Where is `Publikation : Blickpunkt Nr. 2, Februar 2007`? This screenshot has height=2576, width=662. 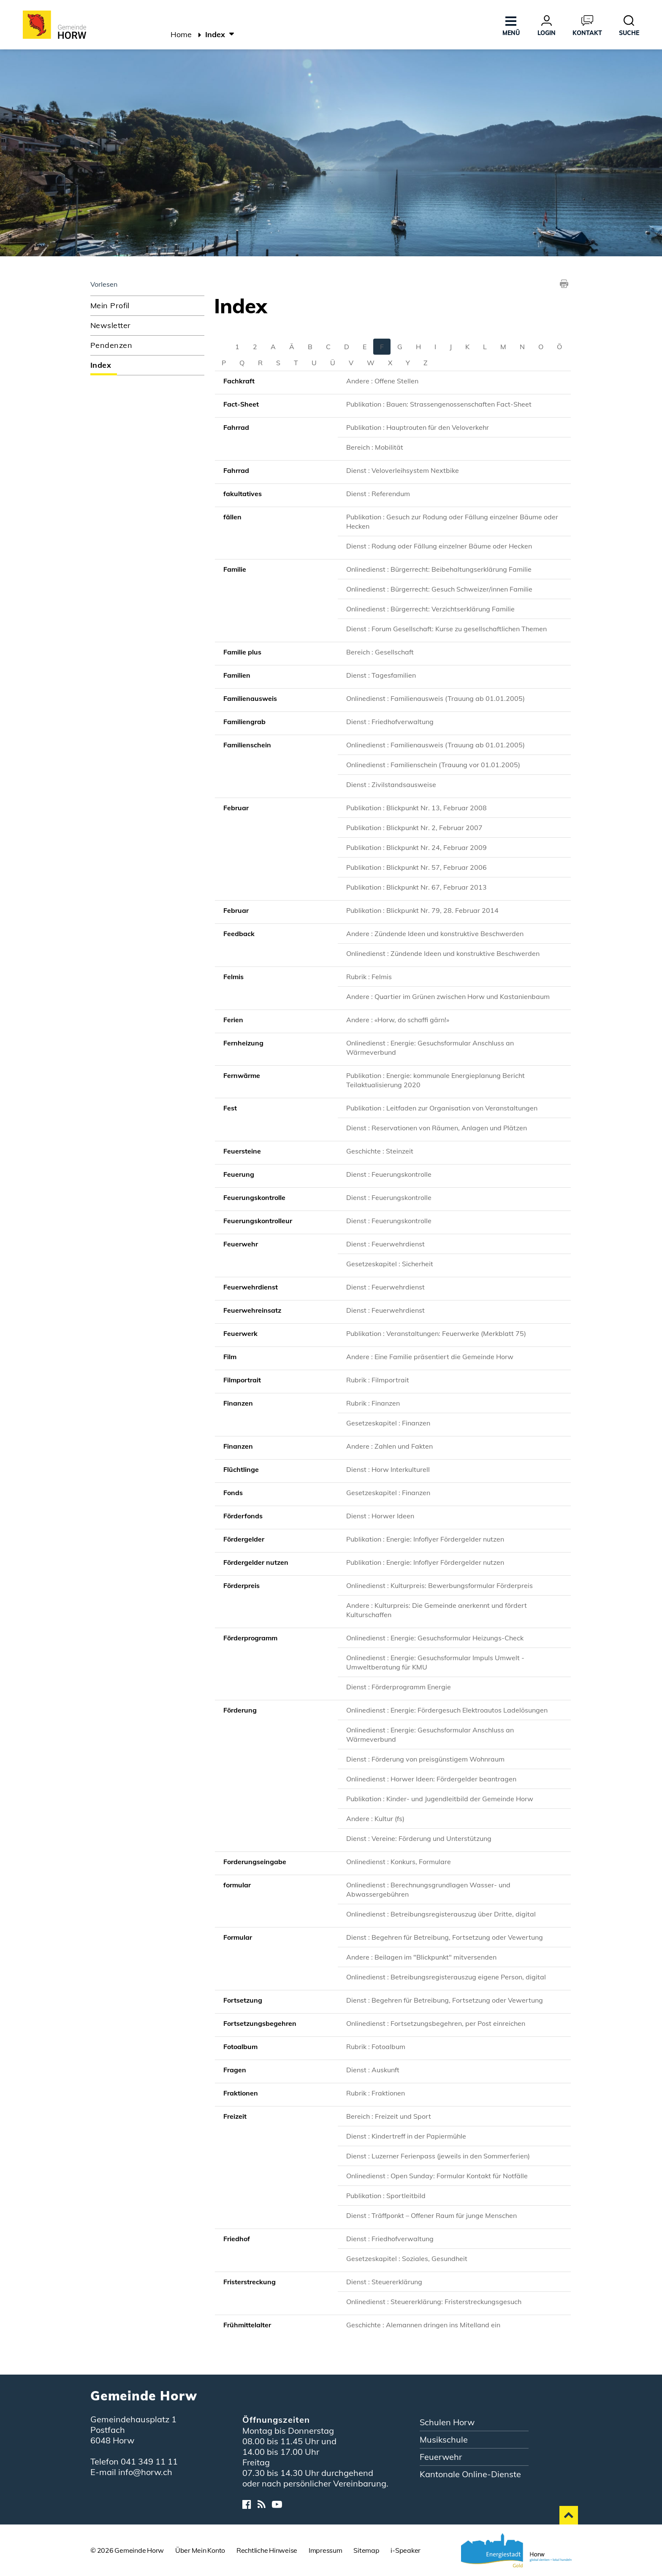 Publikation : Blickpunkt Nr. 2, Februar 2007 is located at coordinates (414, 827).